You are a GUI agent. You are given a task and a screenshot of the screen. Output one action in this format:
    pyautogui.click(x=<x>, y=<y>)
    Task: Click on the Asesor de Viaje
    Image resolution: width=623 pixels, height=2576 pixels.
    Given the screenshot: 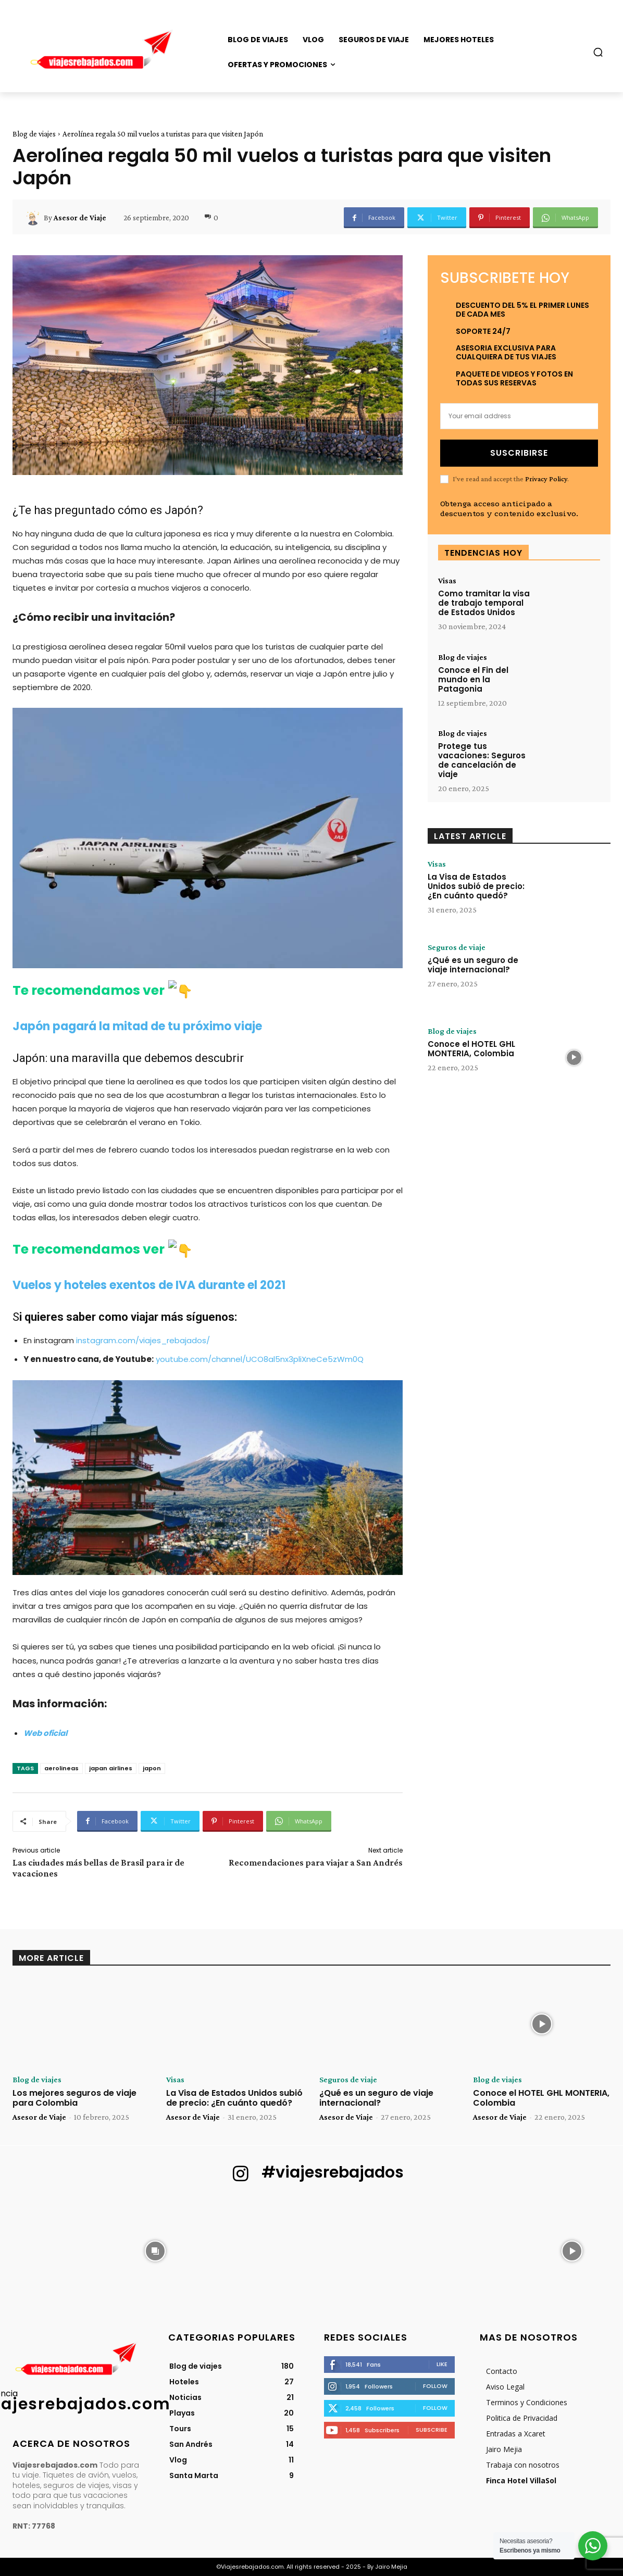 What is the action you would take?
    pyautogui.click(x=80, y=218)
    